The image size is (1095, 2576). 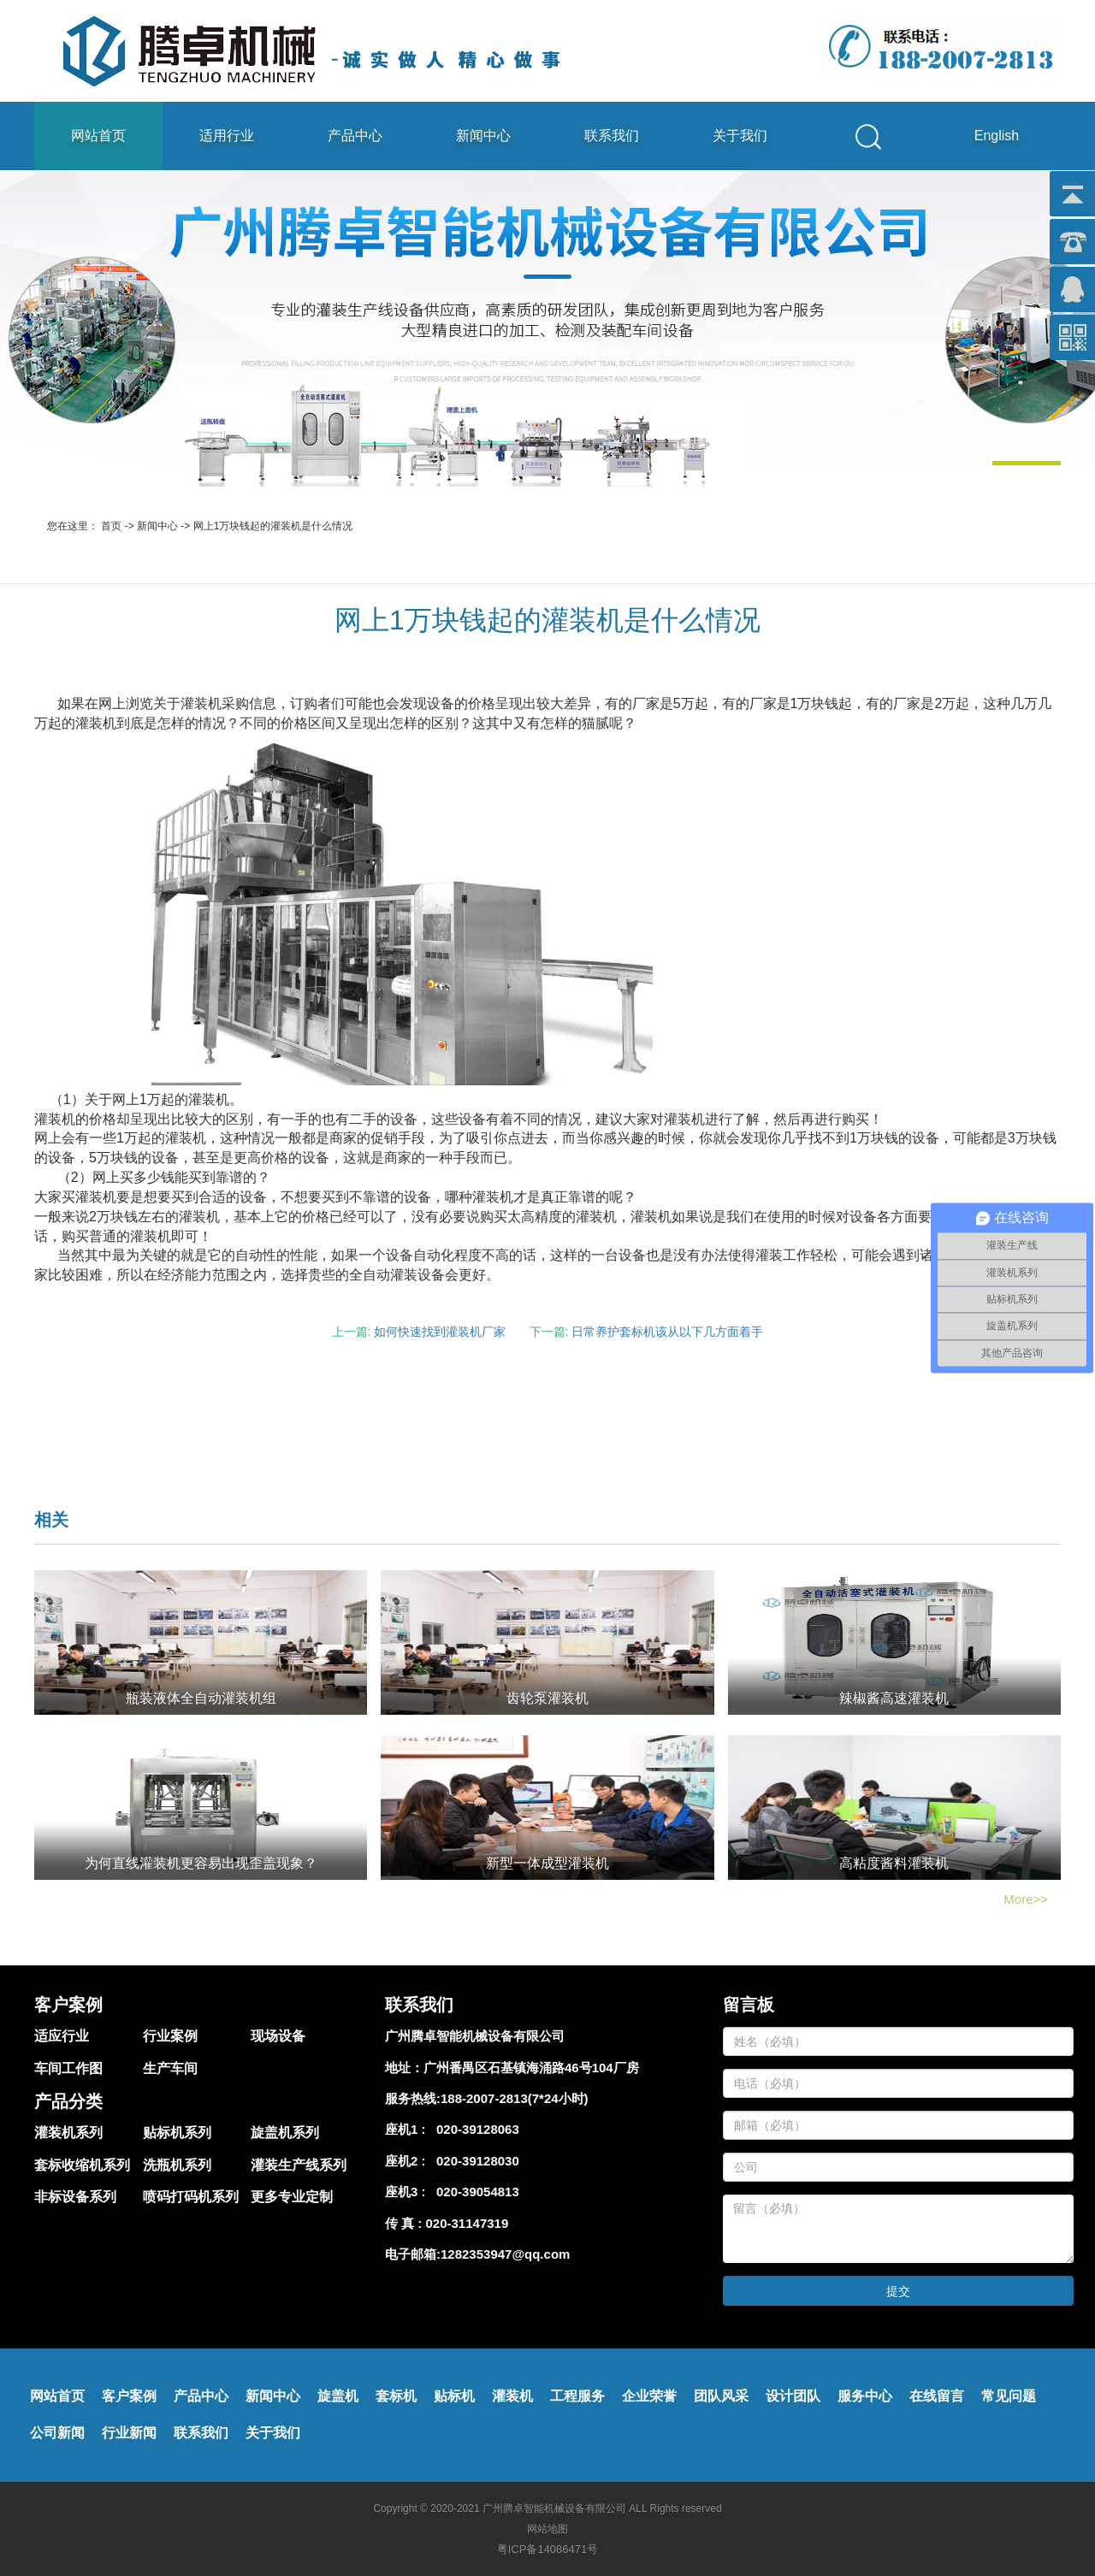 What do you see at coordinates (477, 2254) in the screenshot?
I see `电子邮箱:1282353947@qq.com` at bounding box center [477, 2254].